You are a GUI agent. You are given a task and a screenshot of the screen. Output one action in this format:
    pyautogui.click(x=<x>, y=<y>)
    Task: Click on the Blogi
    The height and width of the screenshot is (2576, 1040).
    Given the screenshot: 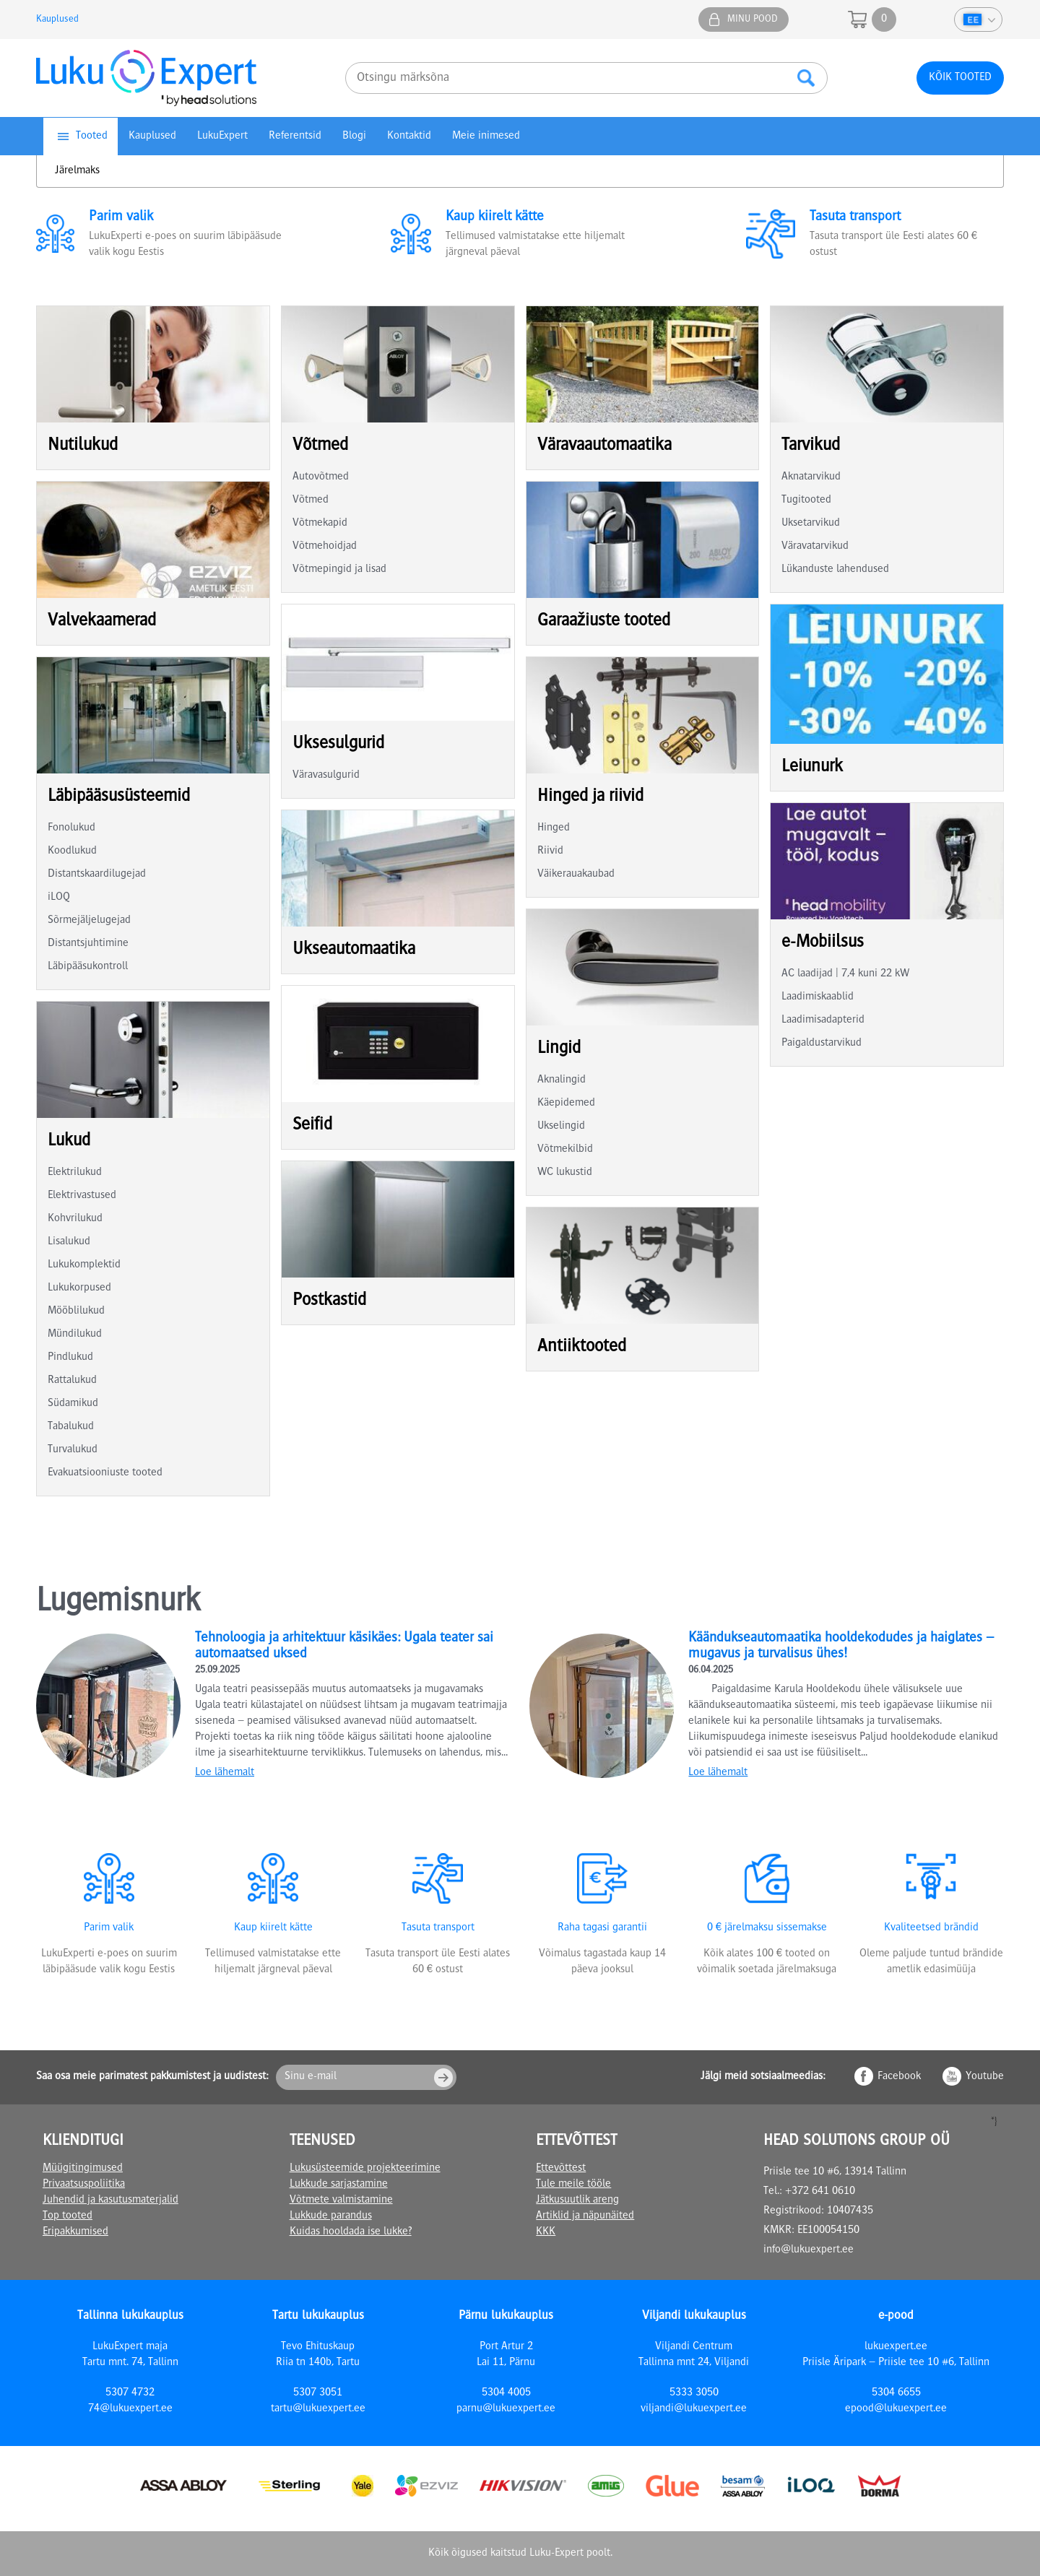 What is the action you would take?
    pyautogui.click(x=354, y=136)
    